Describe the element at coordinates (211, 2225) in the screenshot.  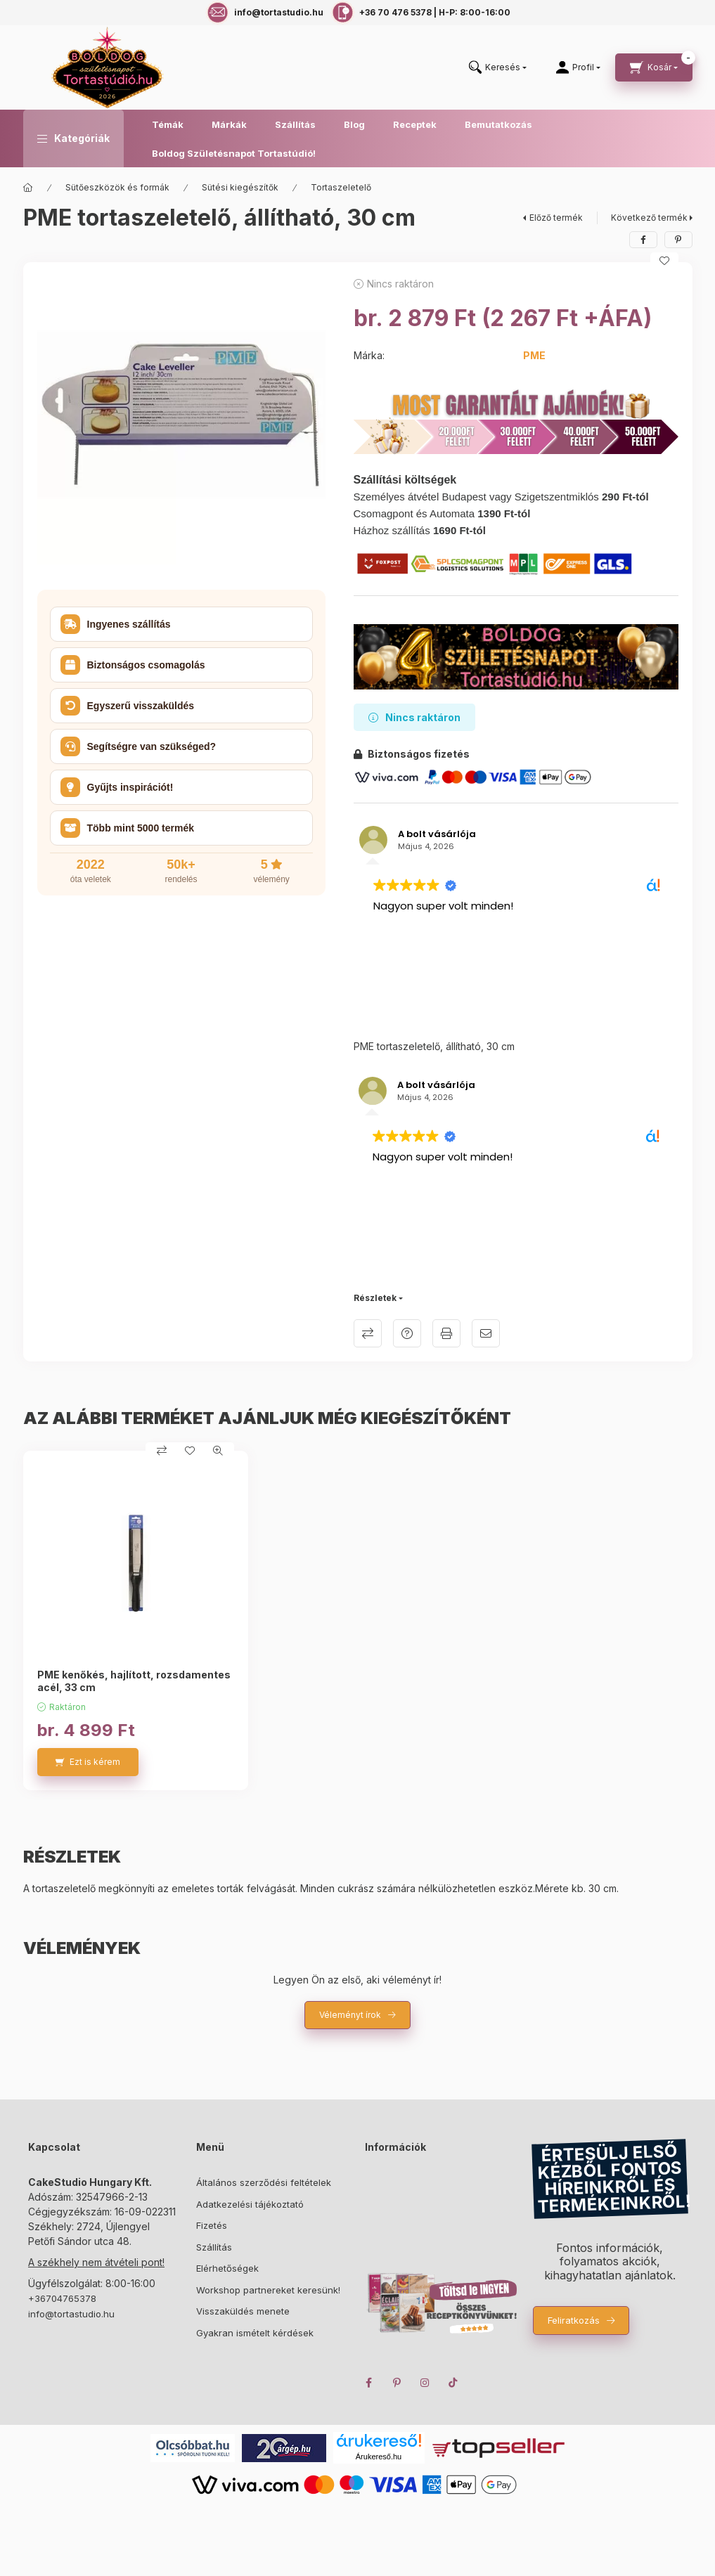
I see `Fizetés` at that location.